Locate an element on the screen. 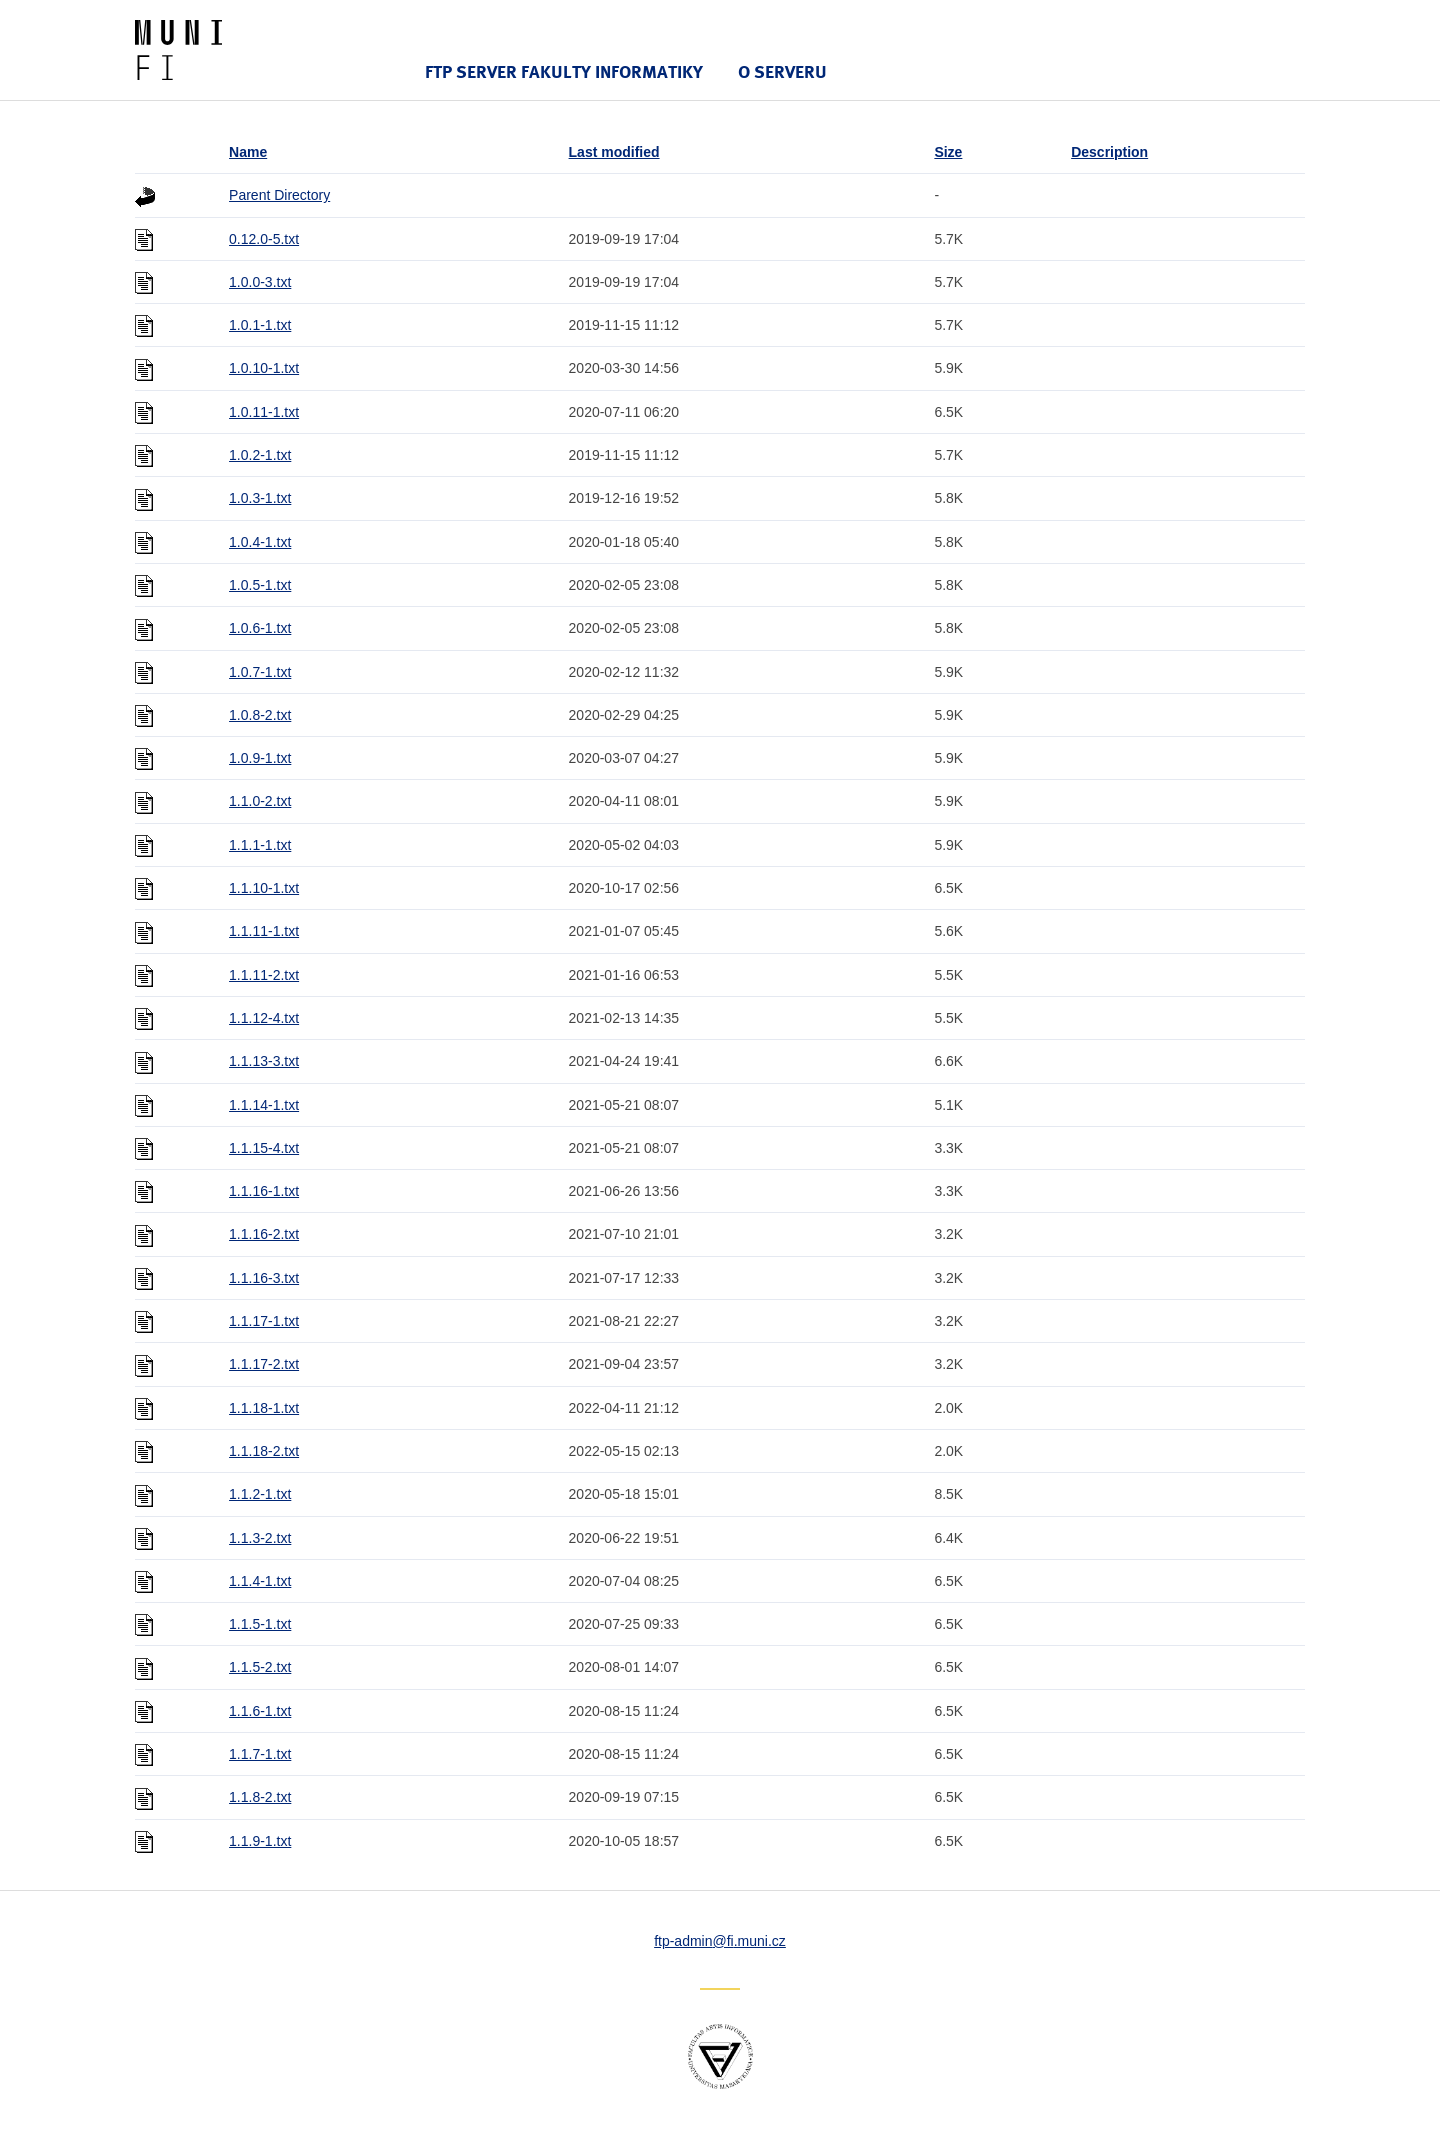  1.0.3-1.txt is located at coordinates (260, 498).